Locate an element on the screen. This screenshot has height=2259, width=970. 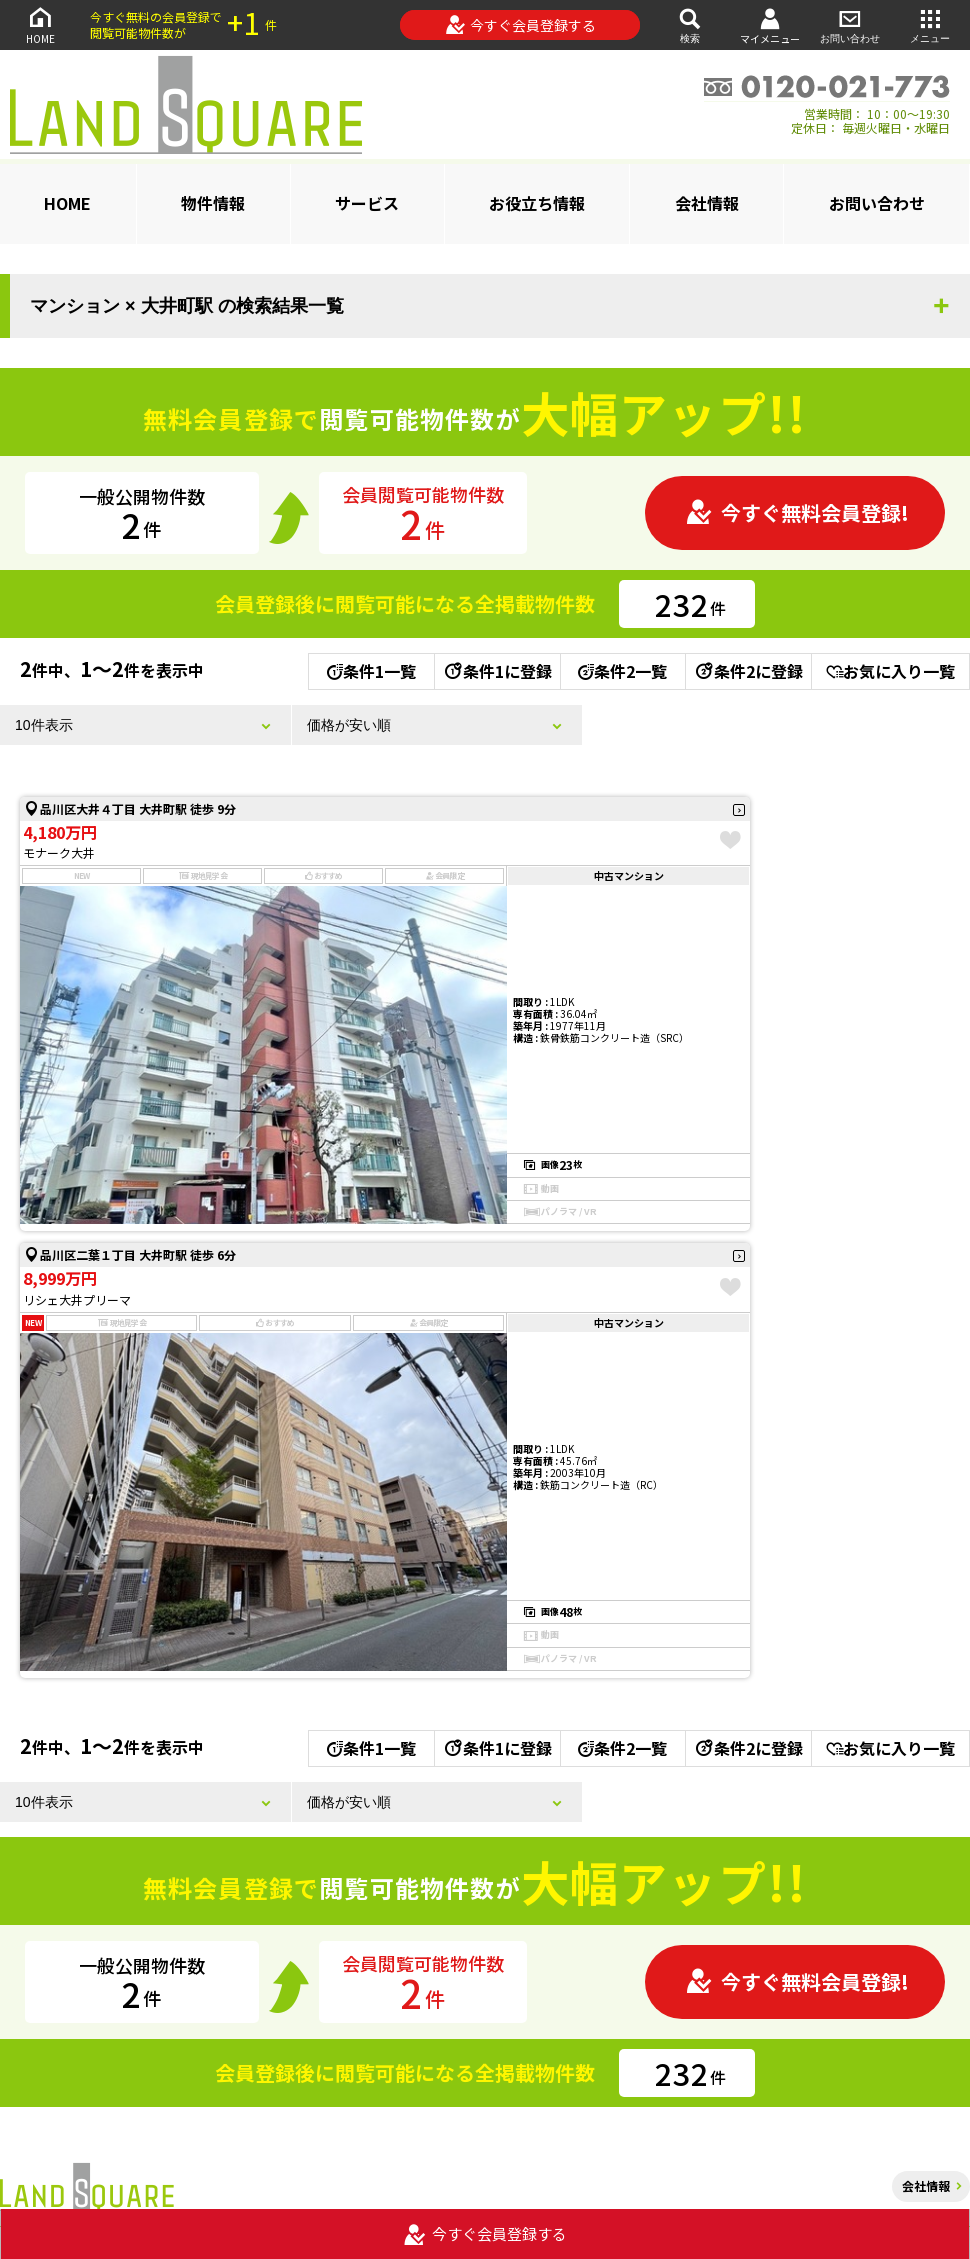
マイメニュー is located at coordinates (770, 25).